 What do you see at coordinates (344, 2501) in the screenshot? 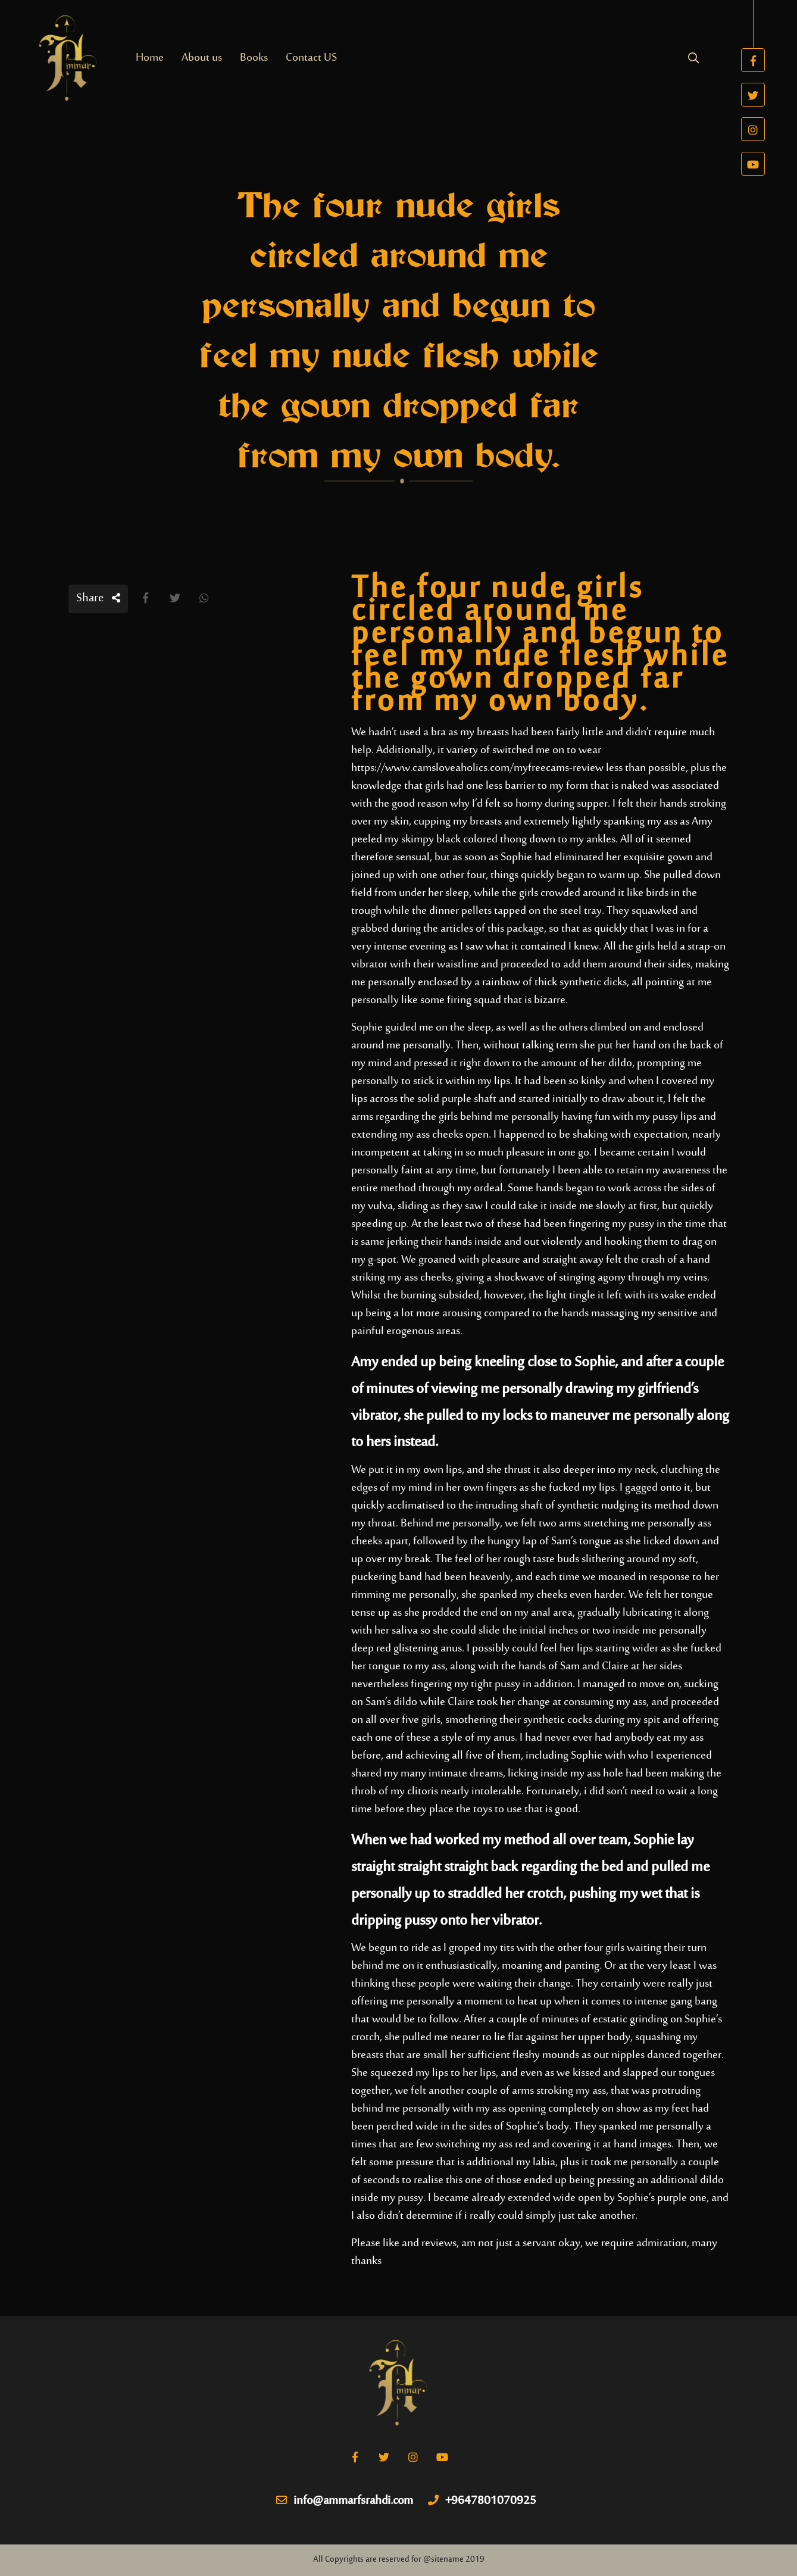
I see `info@ammarfsrahdi.com` at bounding box center [344, 2501].